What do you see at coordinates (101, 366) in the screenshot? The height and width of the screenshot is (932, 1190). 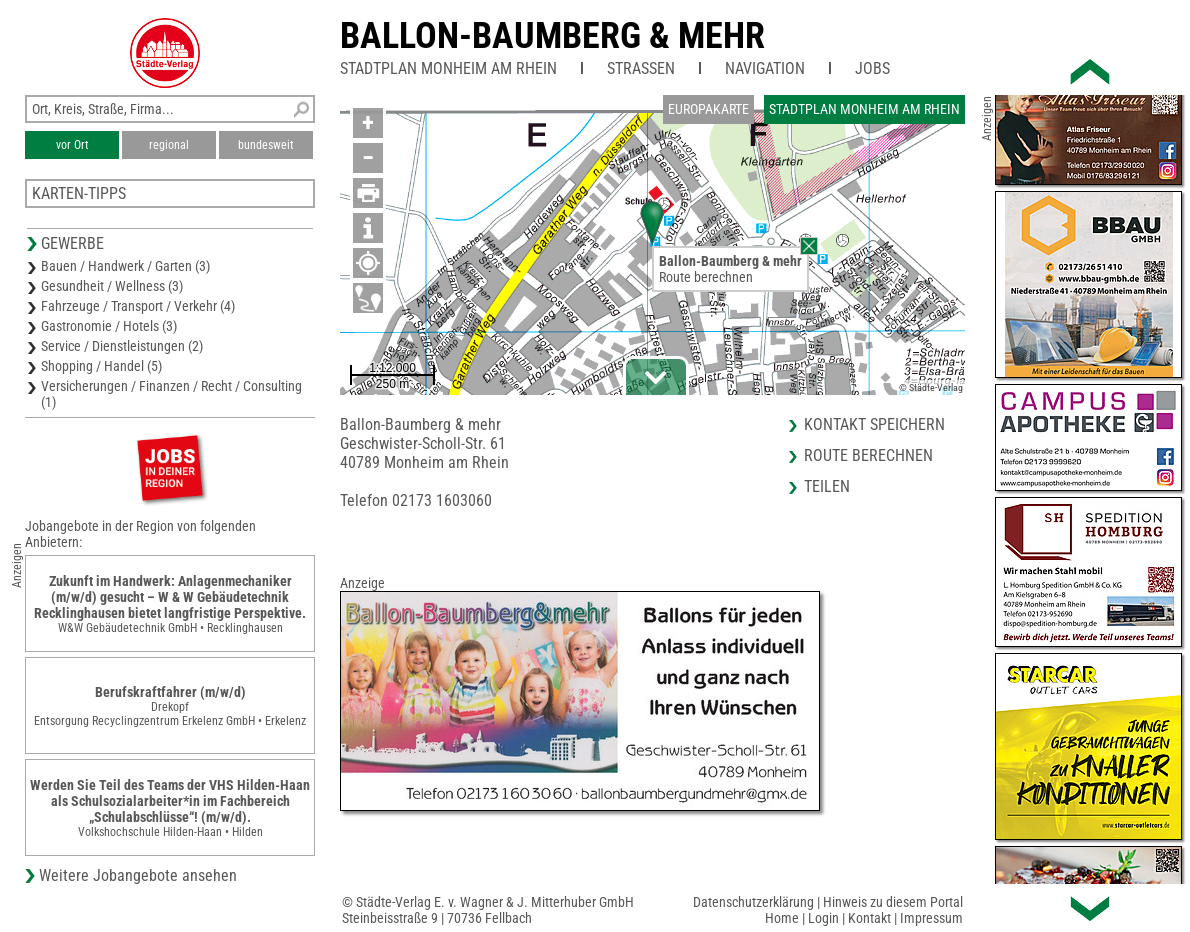 I see `Shopping / Handel (5)` at bounding box center [101, 366].